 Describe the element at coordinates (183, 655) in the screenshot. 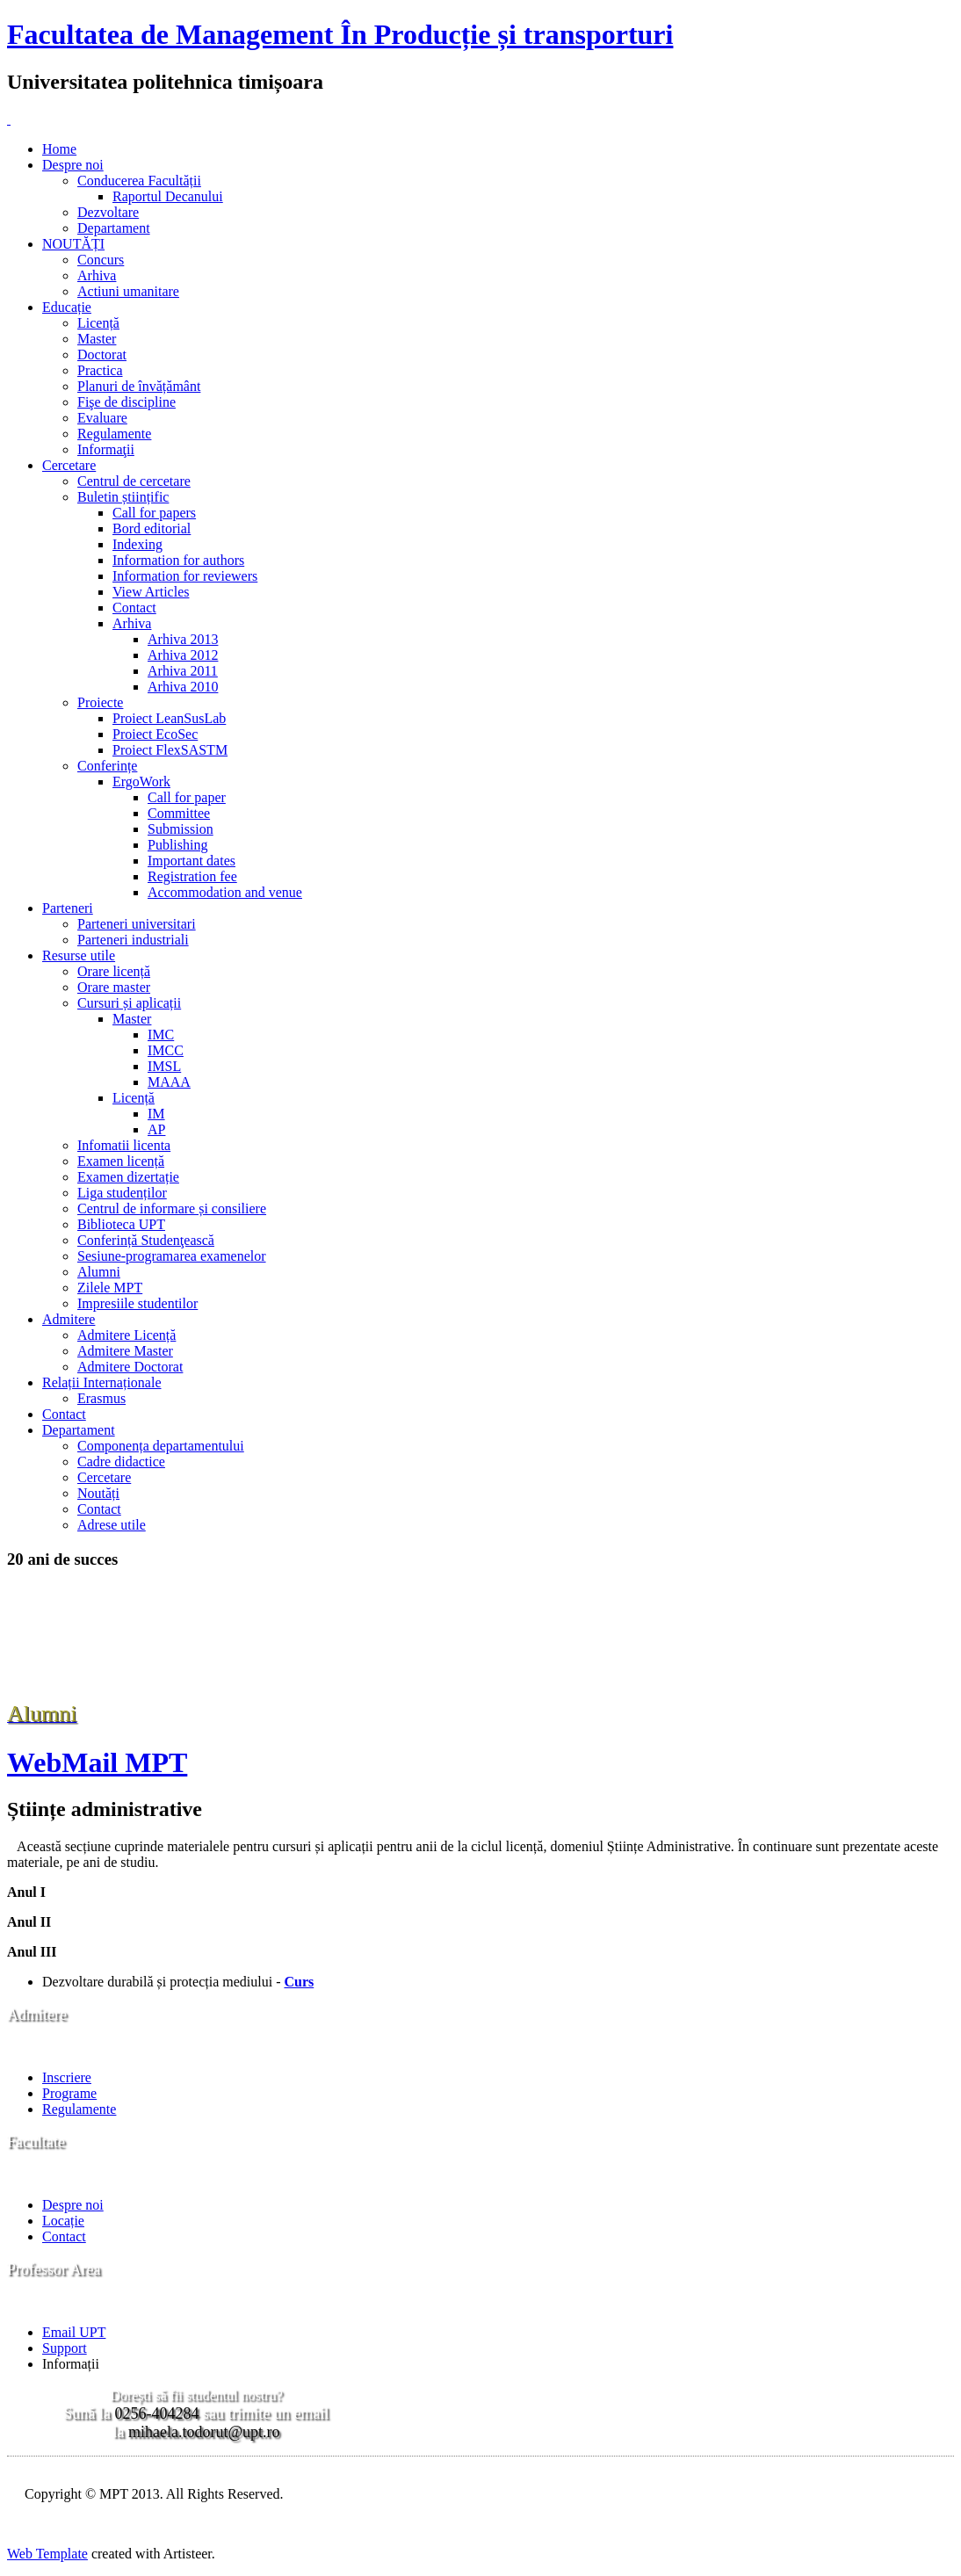

I see `Arhiva 2012` at that location.